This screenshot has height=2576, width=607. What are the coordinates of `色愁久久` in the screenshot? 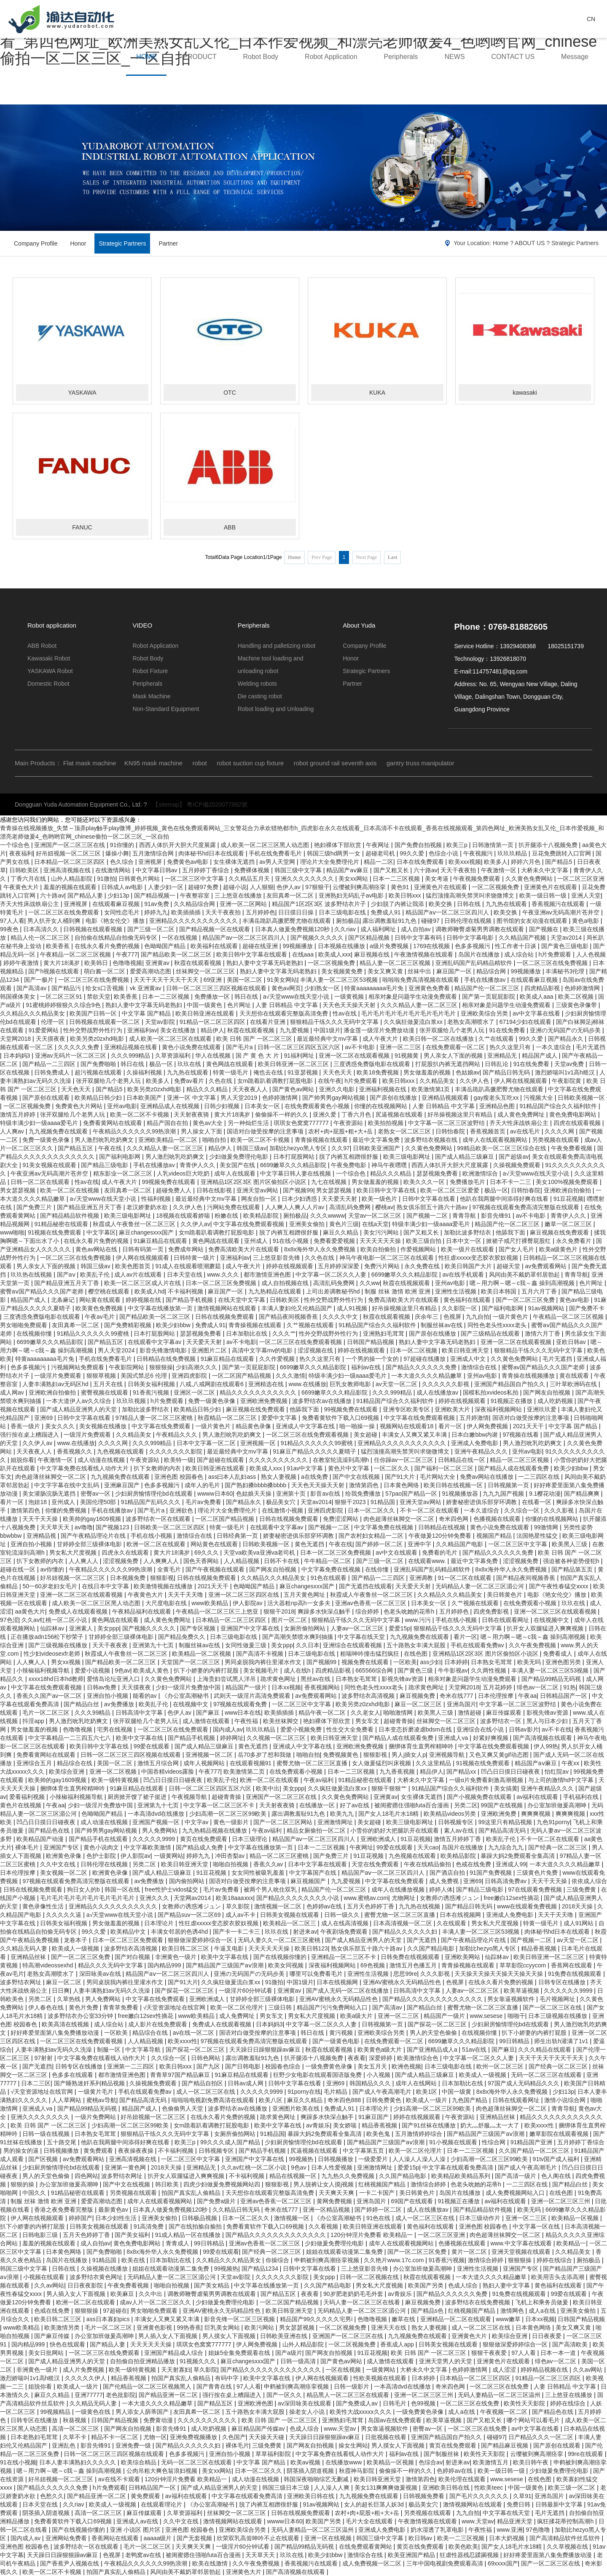 It's located at (52, 2496).